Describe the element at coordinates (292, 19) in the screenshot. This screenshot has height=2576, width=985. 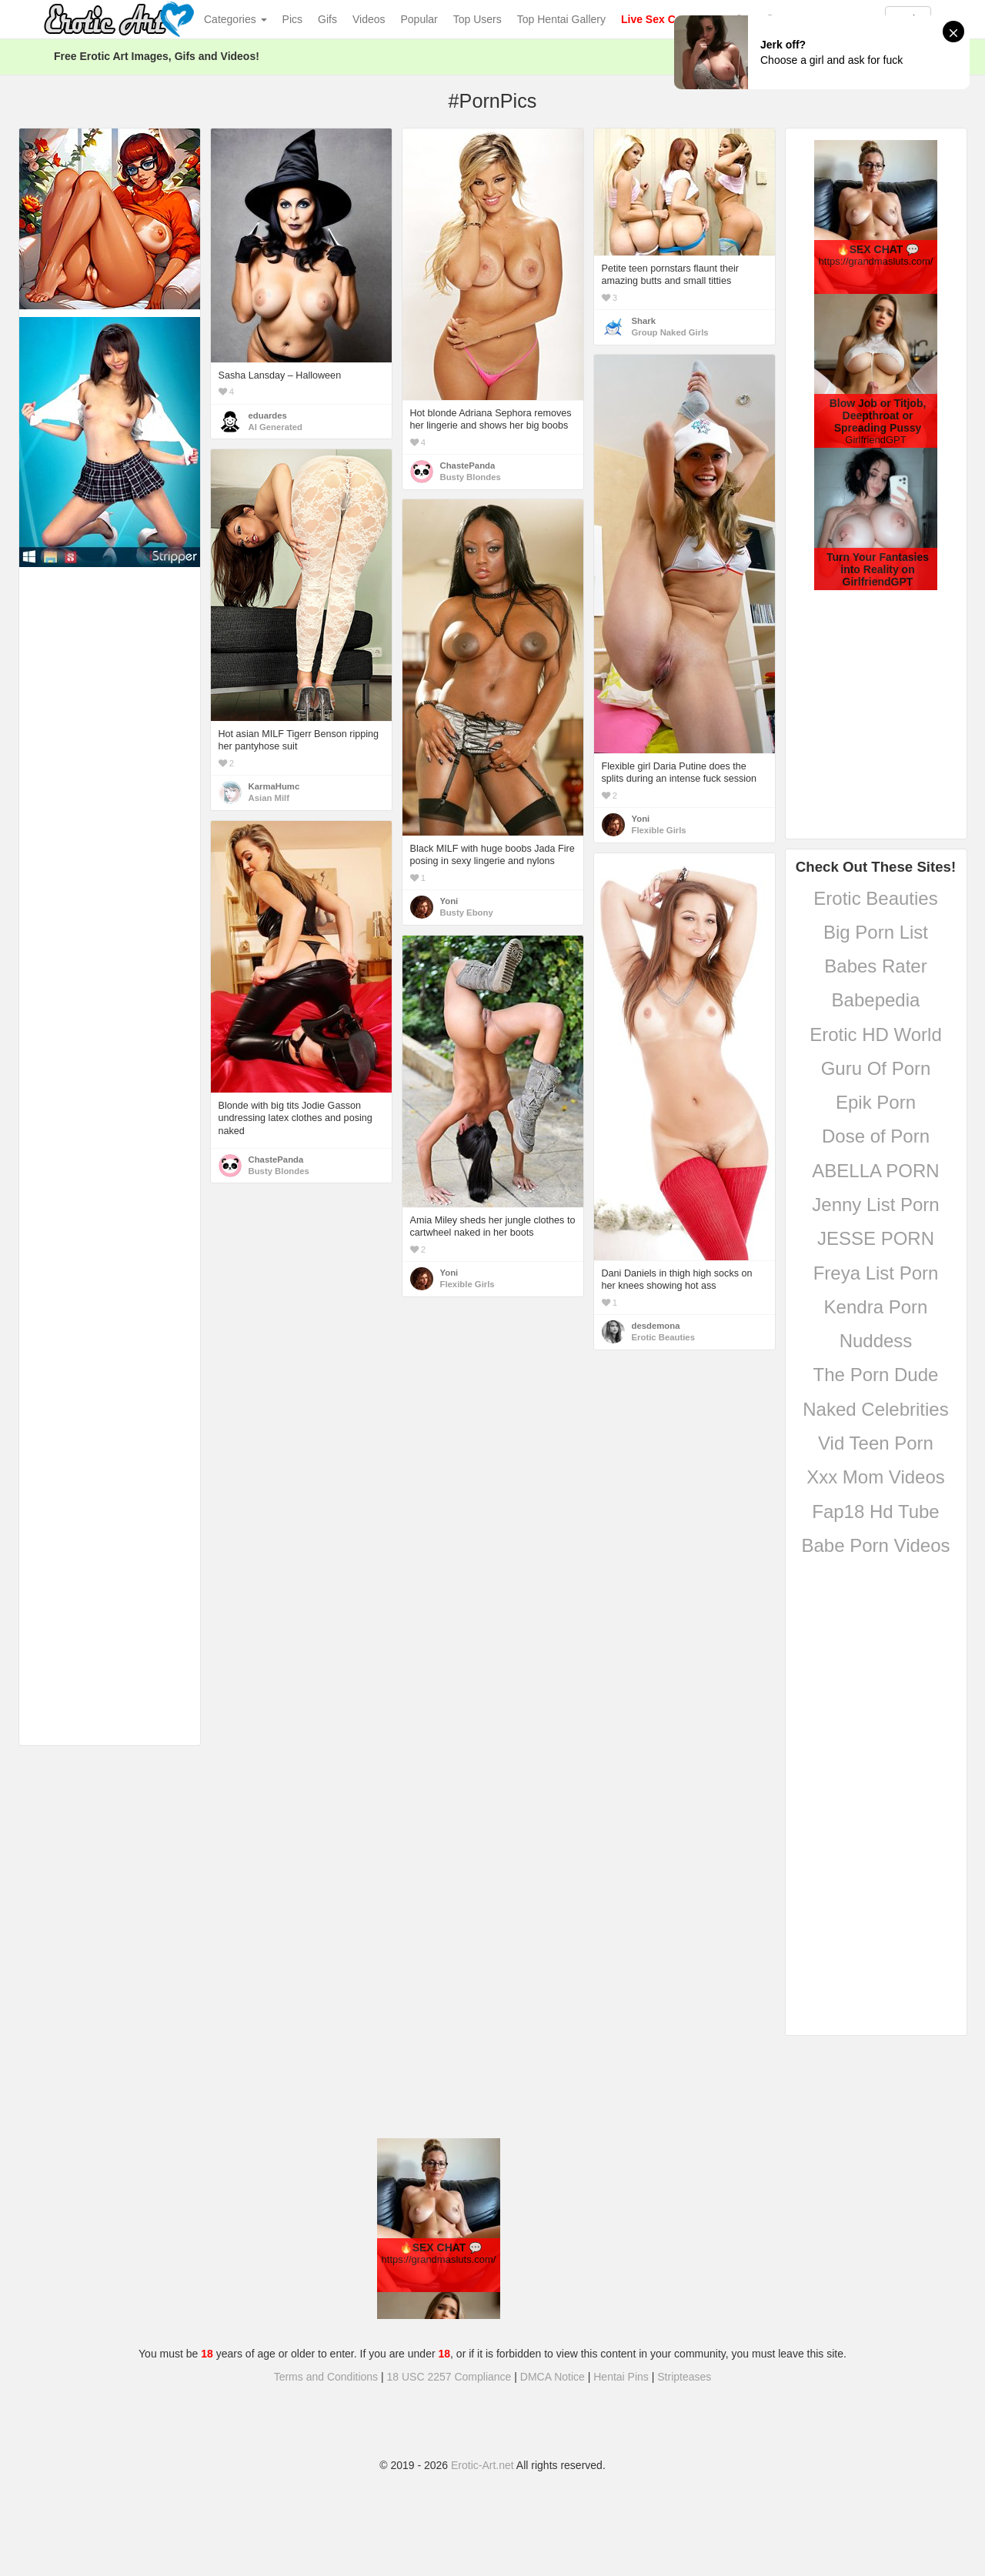
I see `Pics` at that location.